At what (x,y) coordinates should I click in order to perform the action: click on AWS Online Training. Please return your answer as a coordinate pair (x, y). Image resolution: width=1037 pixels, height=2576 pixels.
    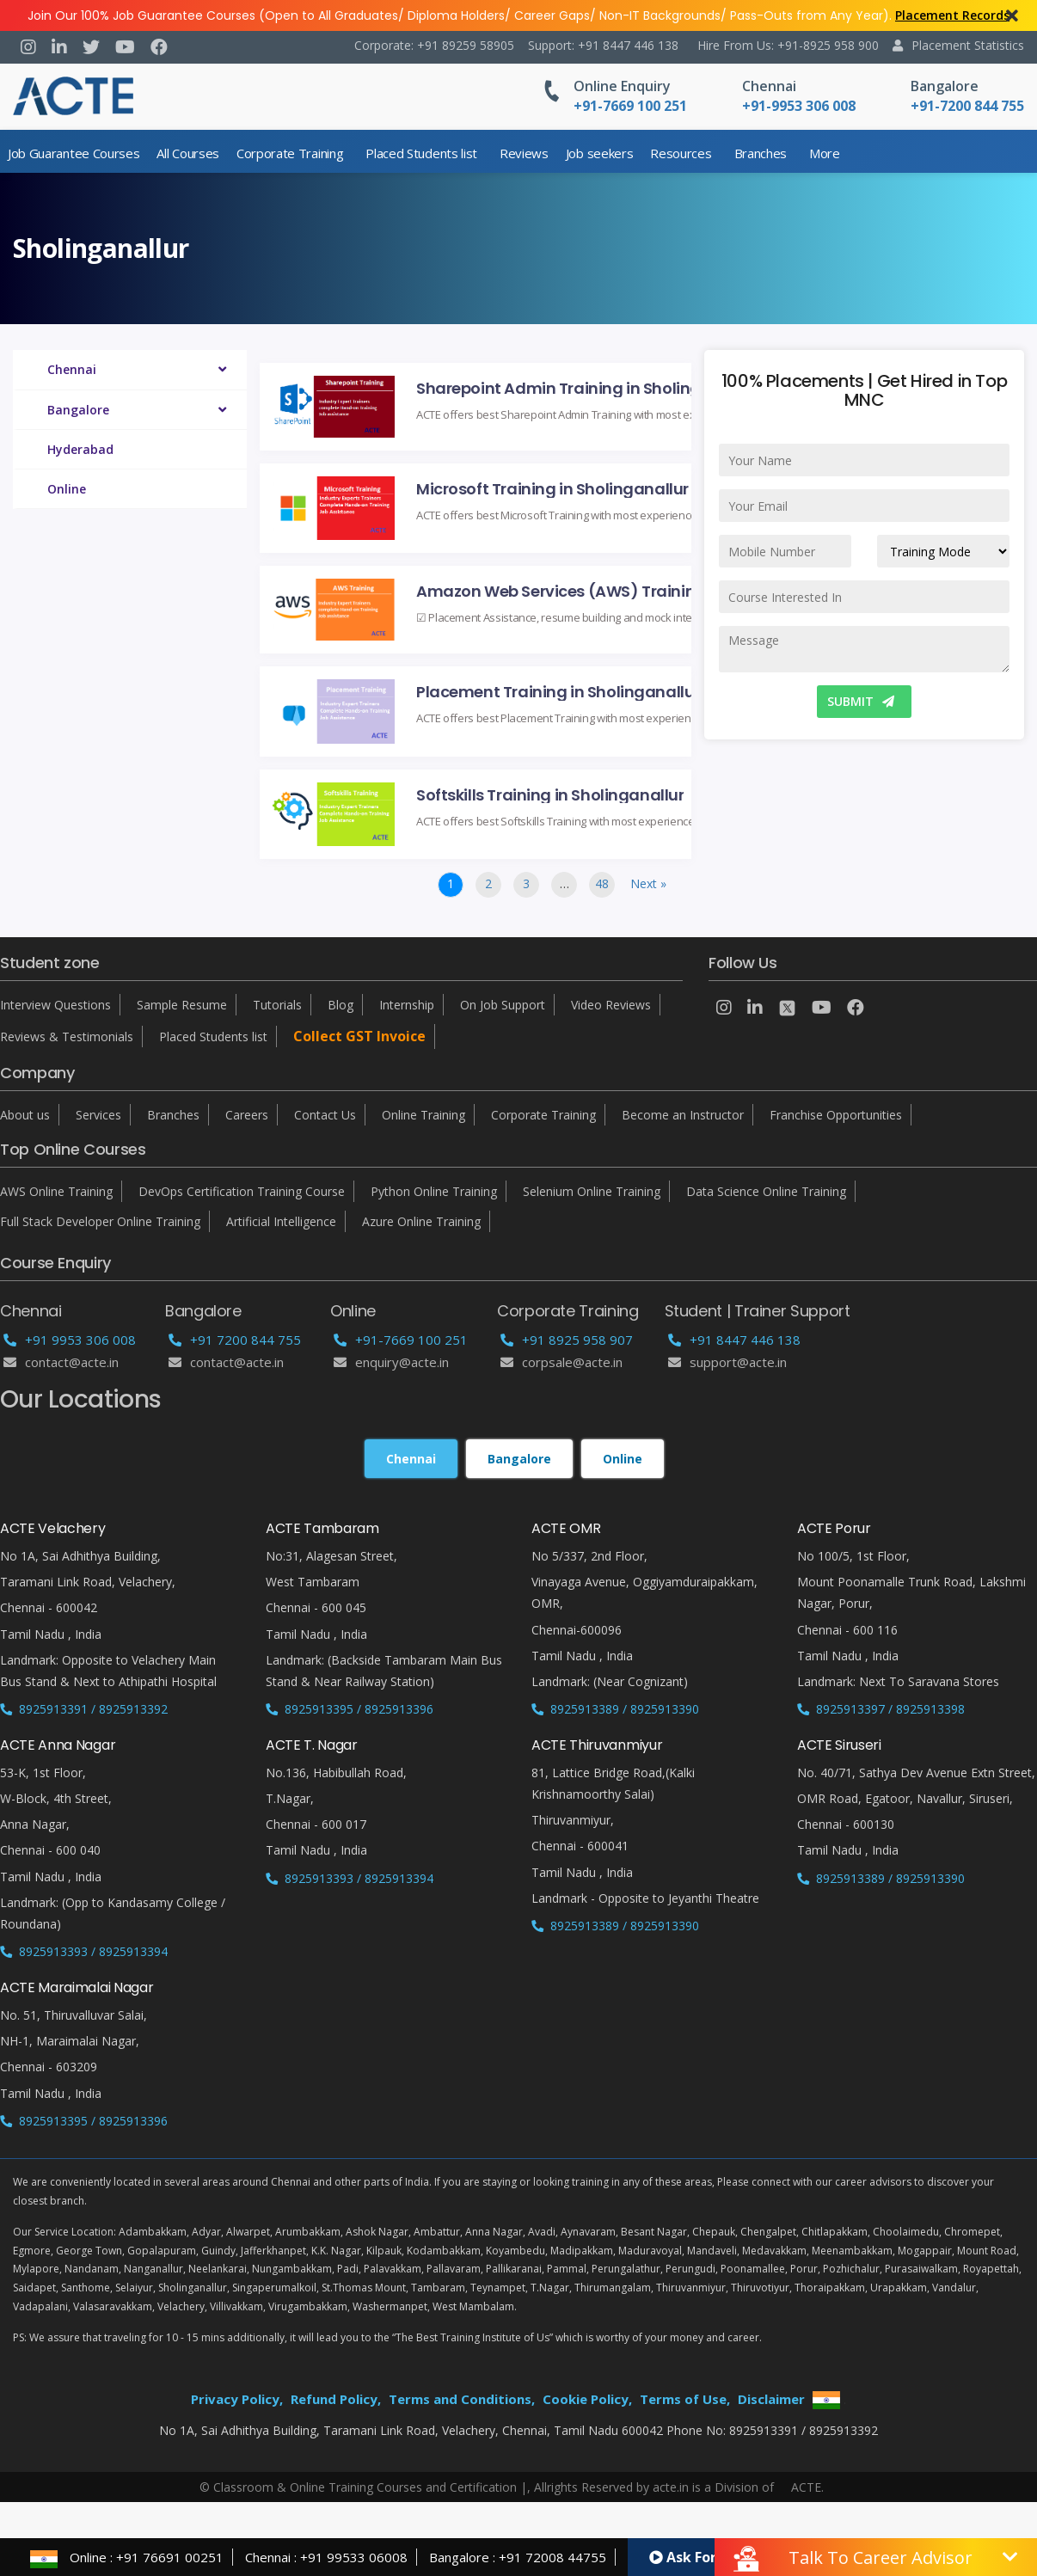
    Looking at the image, I should click on (56, 1191).